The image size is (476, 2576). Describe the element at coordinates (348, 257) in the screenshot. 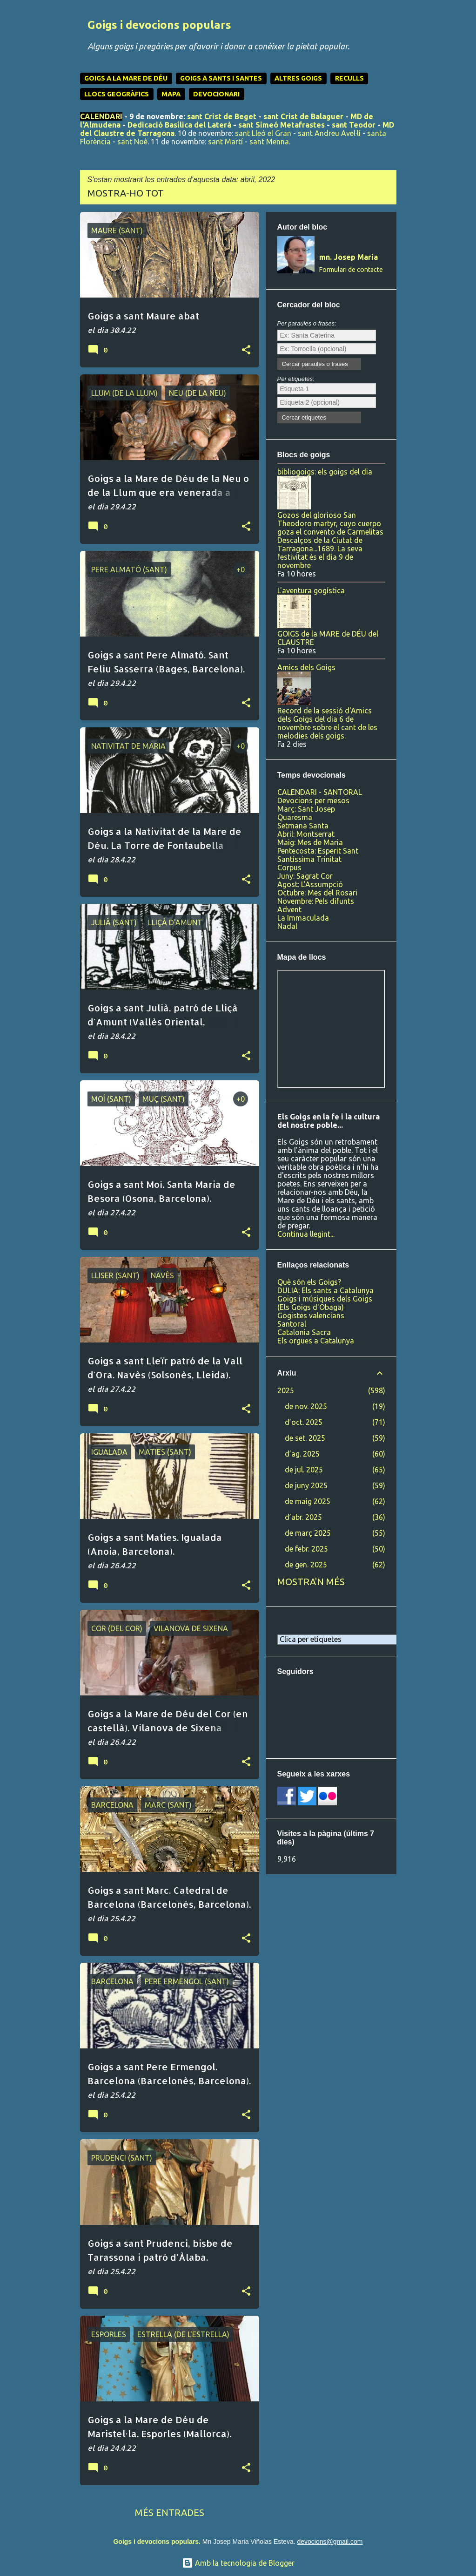

I see `mn. Josep Maria` at that location.